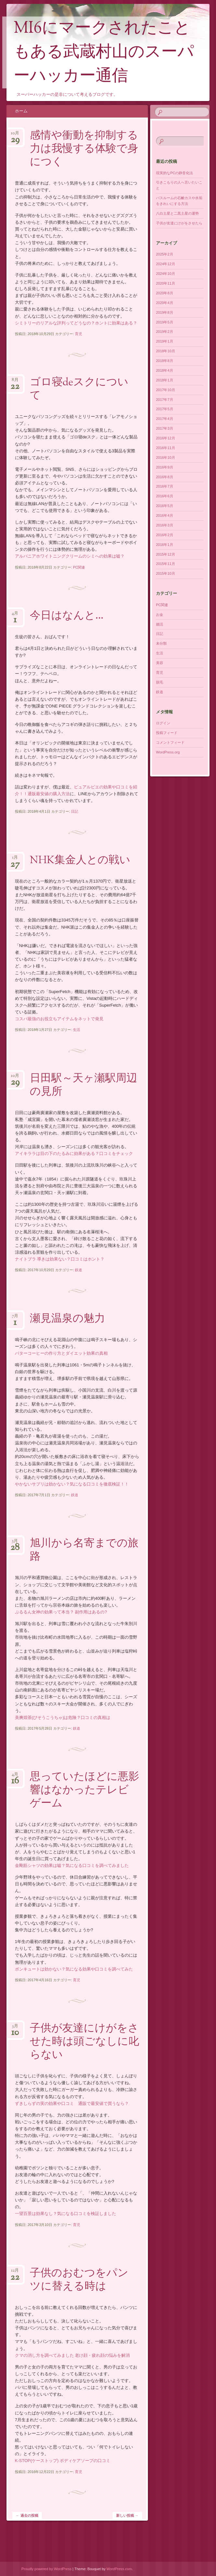 The image size is (216, 2576). I want to click on ボンキュートは効かない？気になる効果や口コミを調べてみた, so click(74, 1969).